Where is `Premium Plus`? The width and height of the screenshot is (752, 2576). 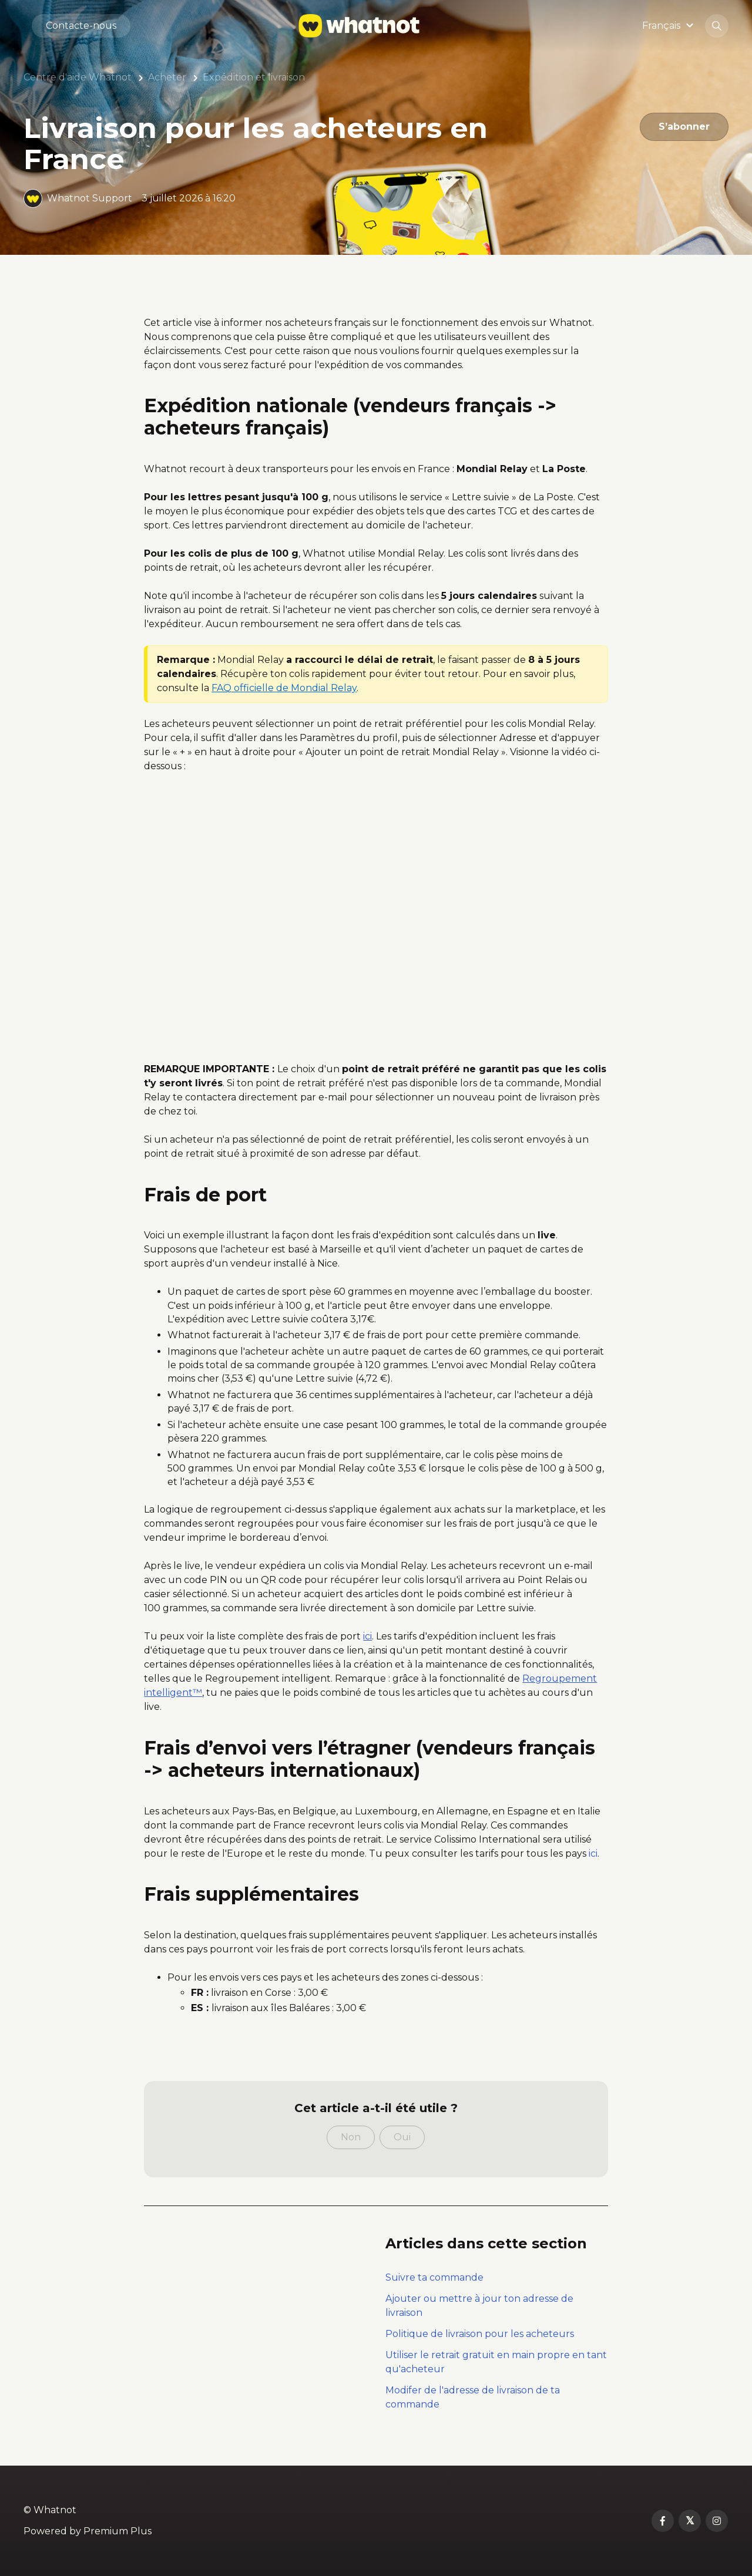
Premium Plus is located at coordinates (117, 2531).